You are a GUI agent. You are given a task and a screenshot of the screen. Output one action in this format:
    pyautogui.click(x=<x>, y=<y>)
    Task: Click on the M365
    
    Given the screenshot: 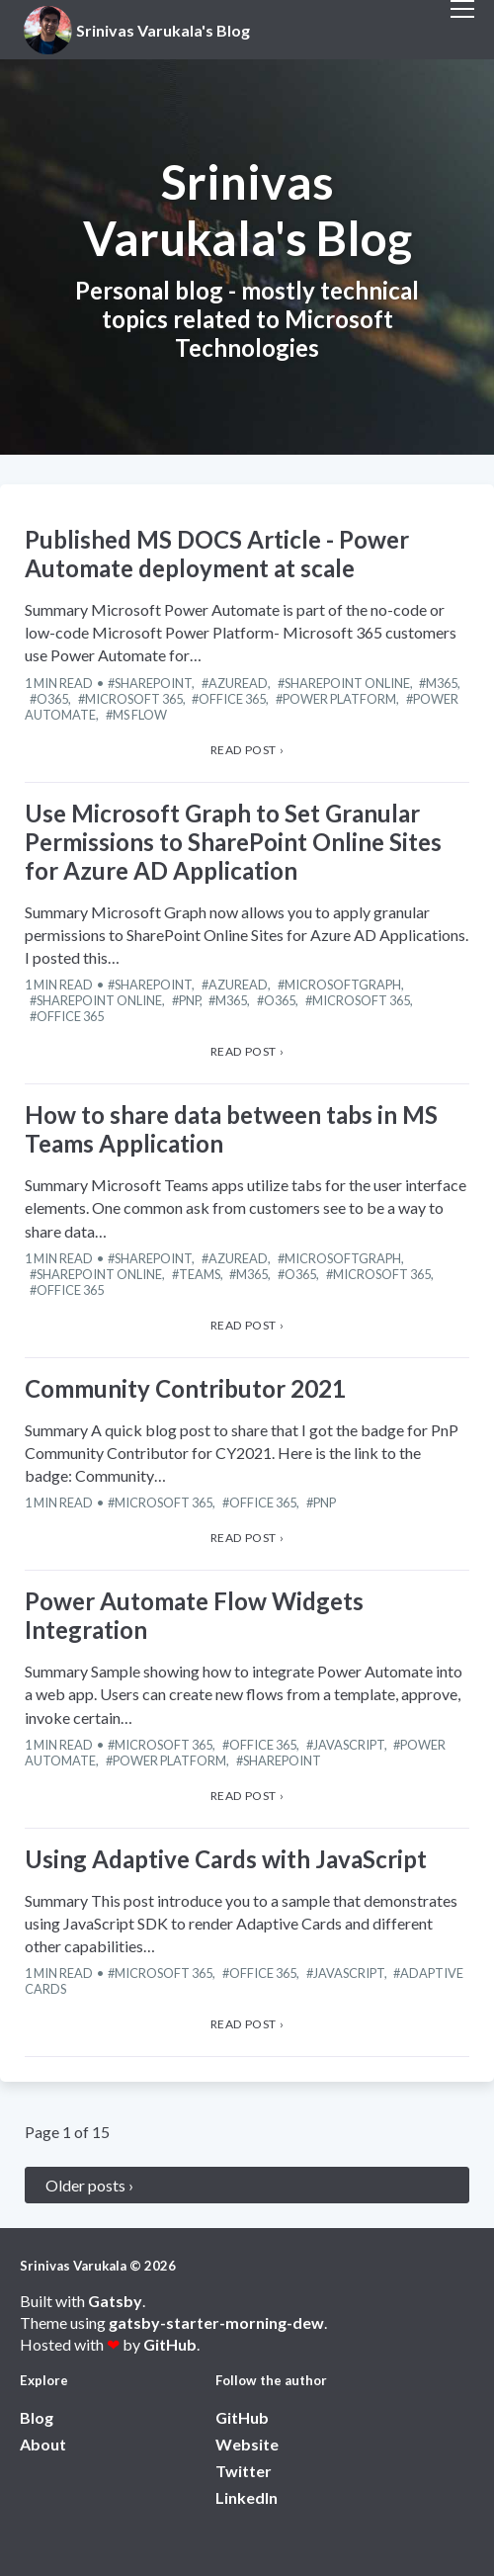 What is the action you would take?
    pyautogui.click(x=441, y=683)
    